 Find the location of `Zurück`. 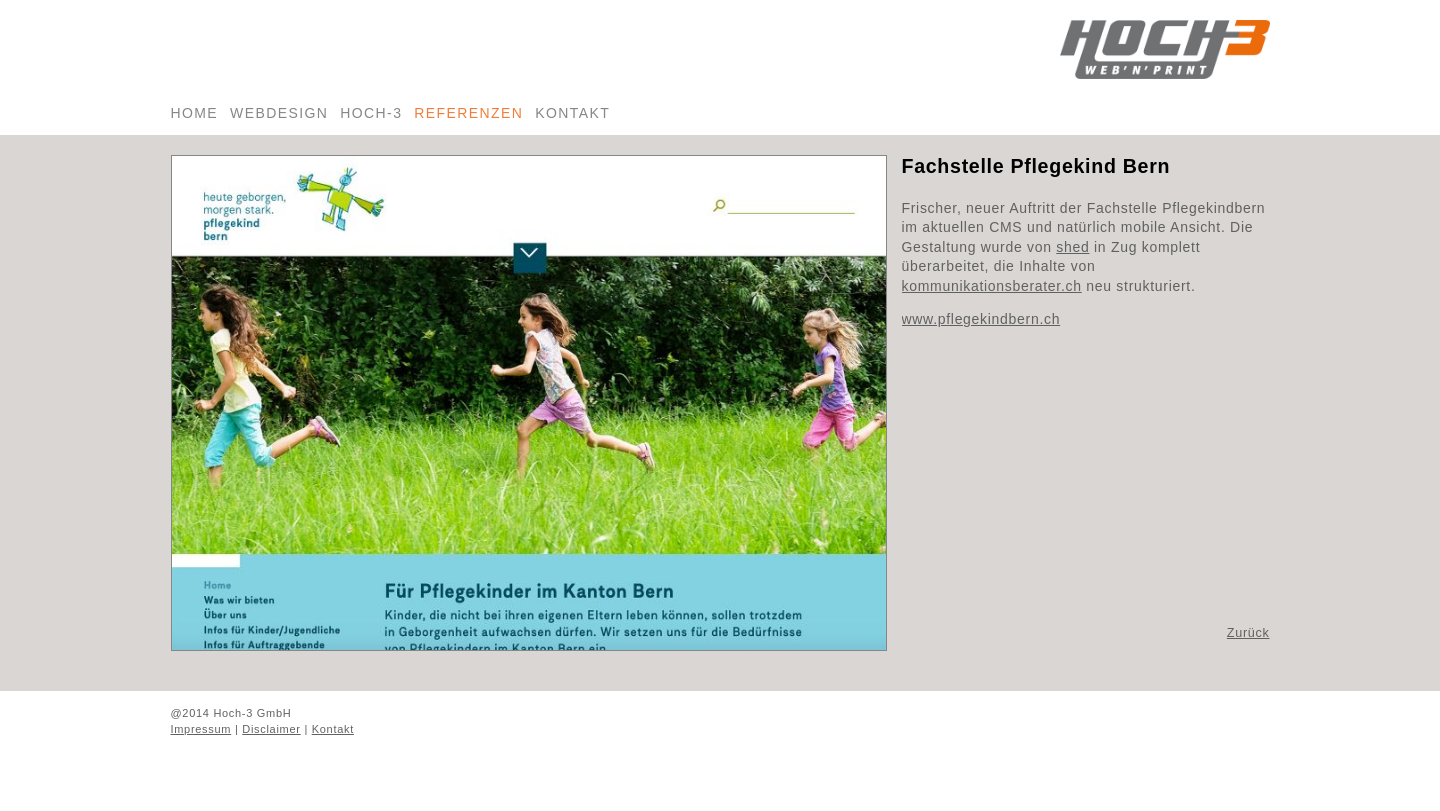

Zurück is located at coordinates (1248, 633).